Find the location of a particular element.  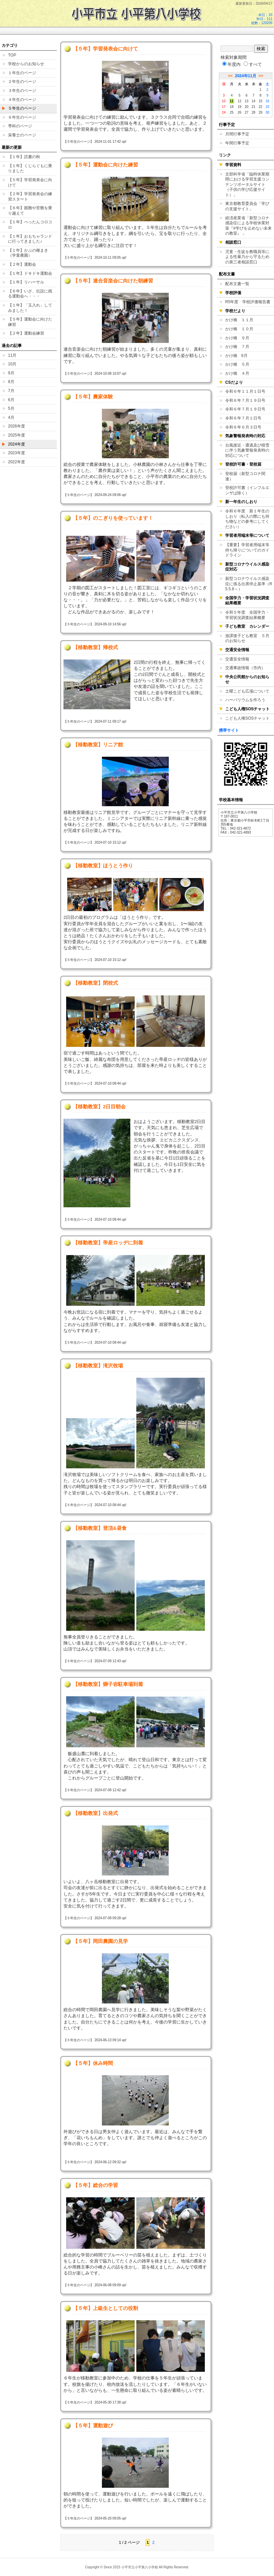

学校からのお知らせ is located at coordinates (26, 64).